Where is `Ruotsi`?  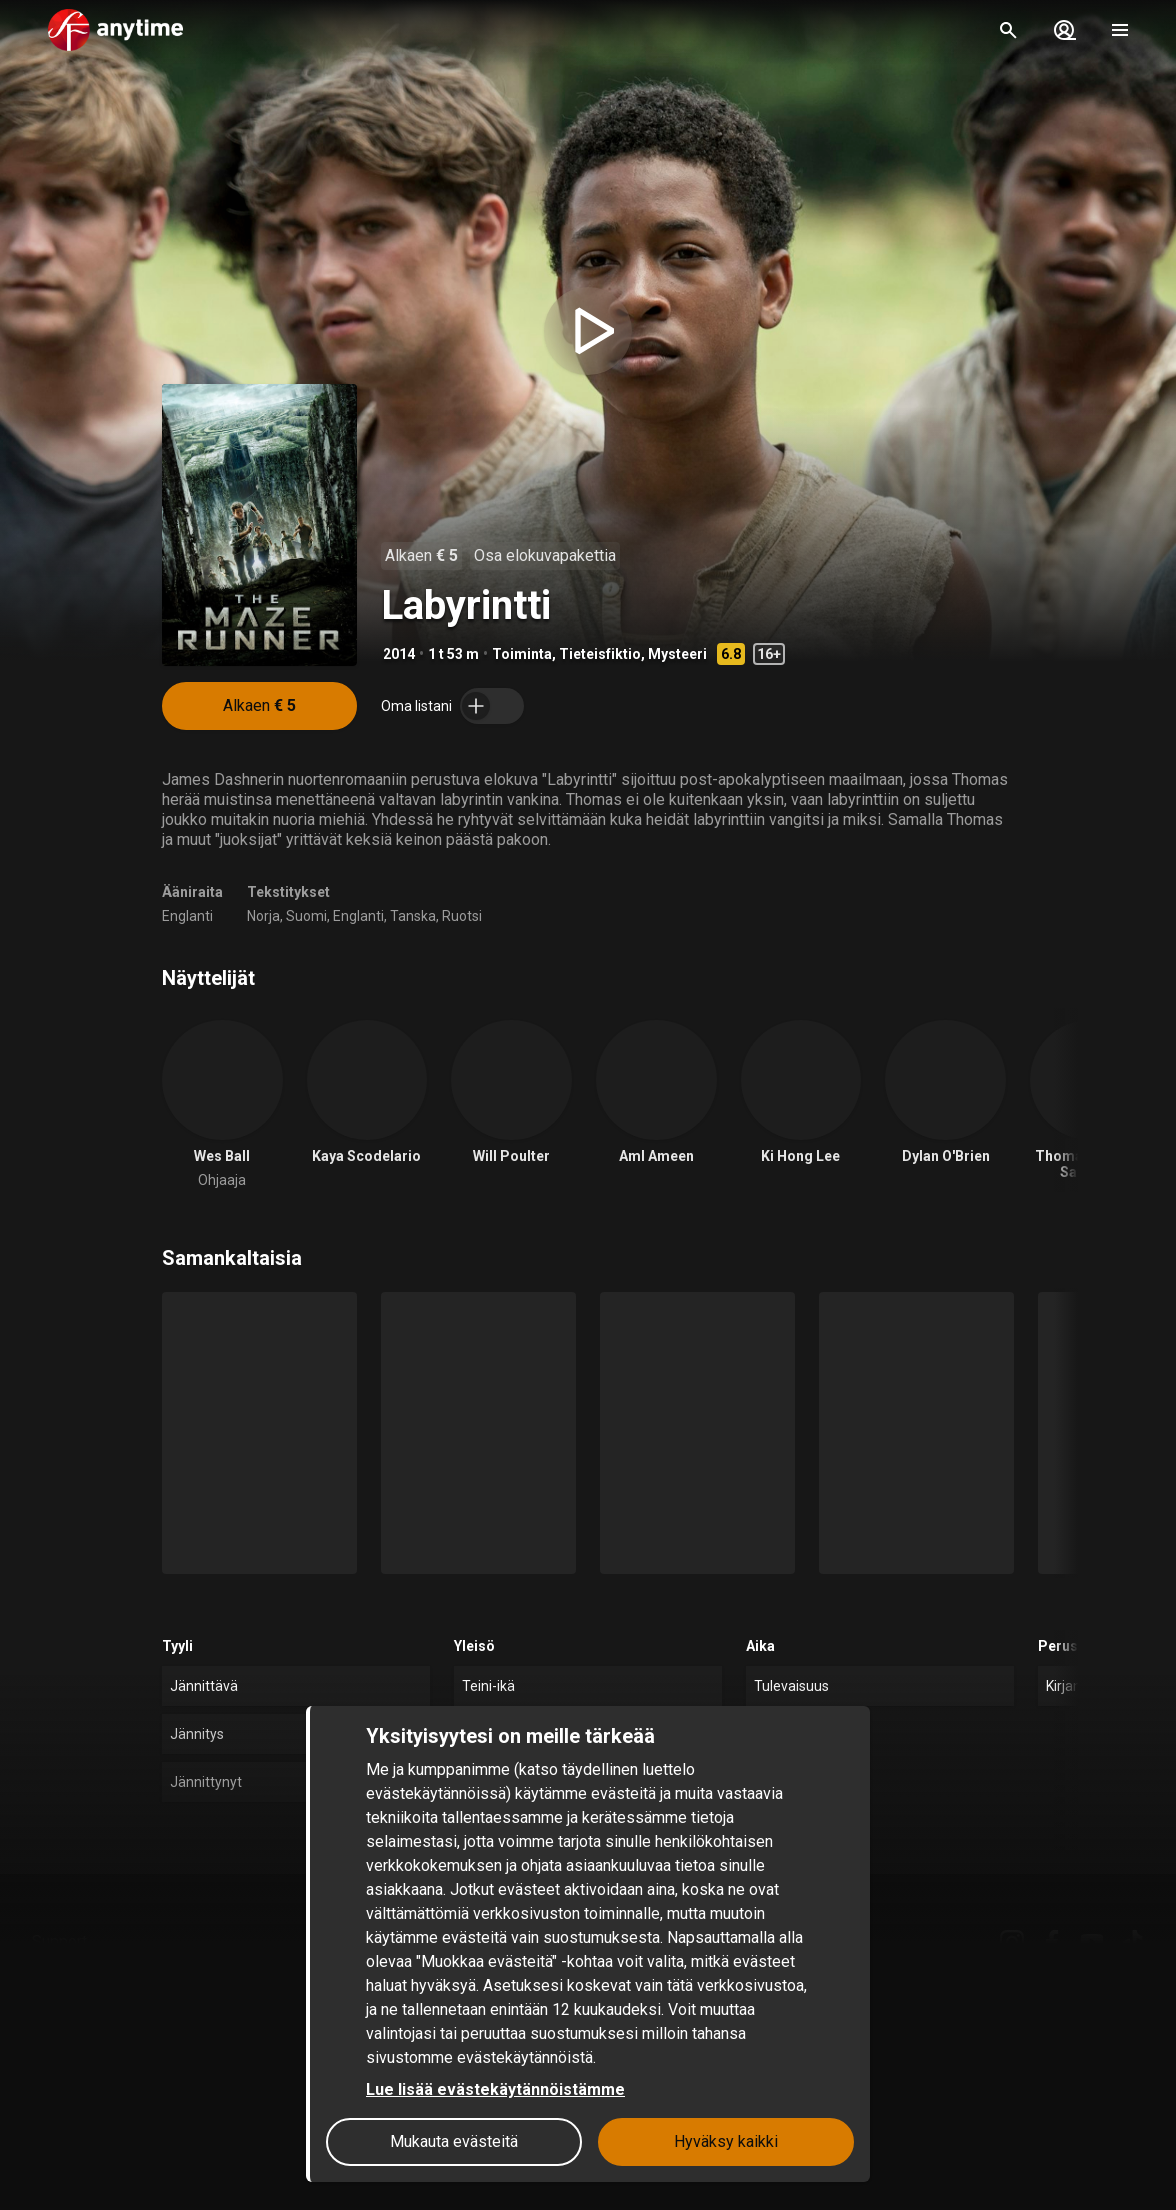
Ruotsi is located at coordinates (462, 916).